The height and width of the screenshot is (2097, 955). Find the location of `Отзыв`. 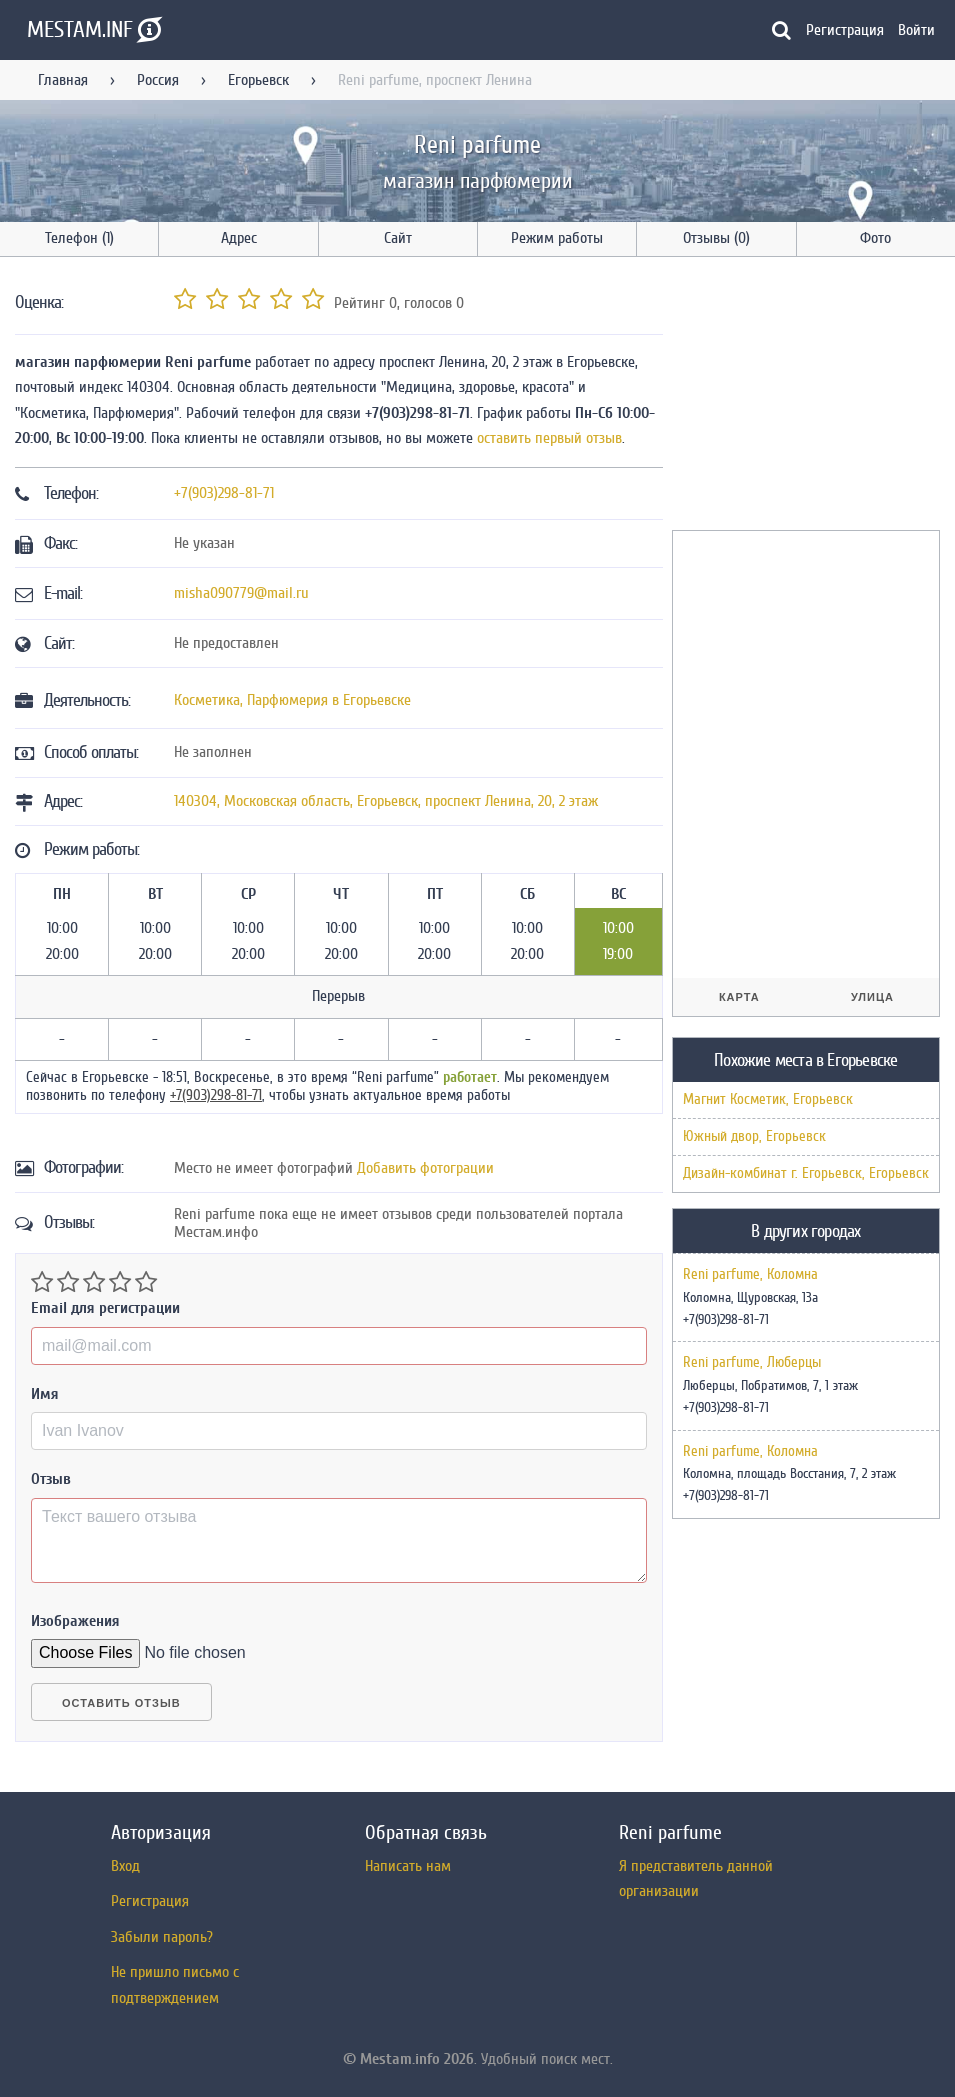

Отзыв is located at coordinates (51, 1479).